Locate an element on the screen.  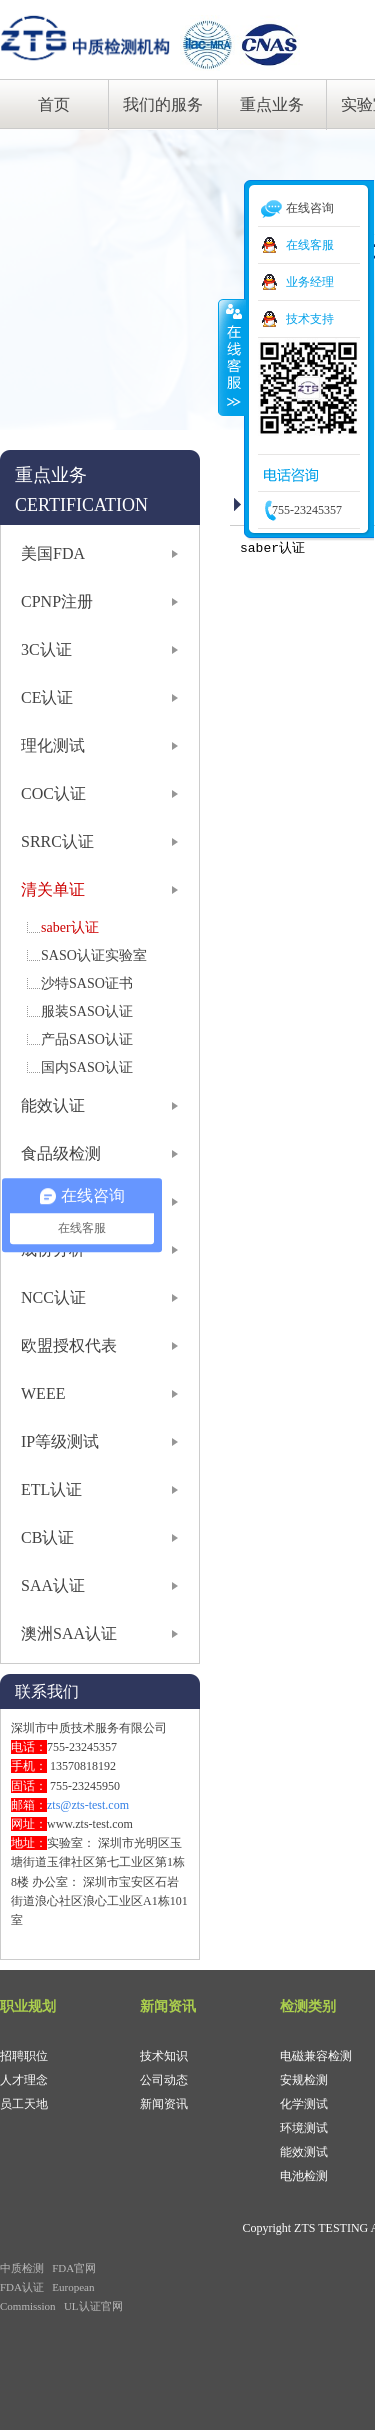
能效测试 is located at coordinates (304, 2152).